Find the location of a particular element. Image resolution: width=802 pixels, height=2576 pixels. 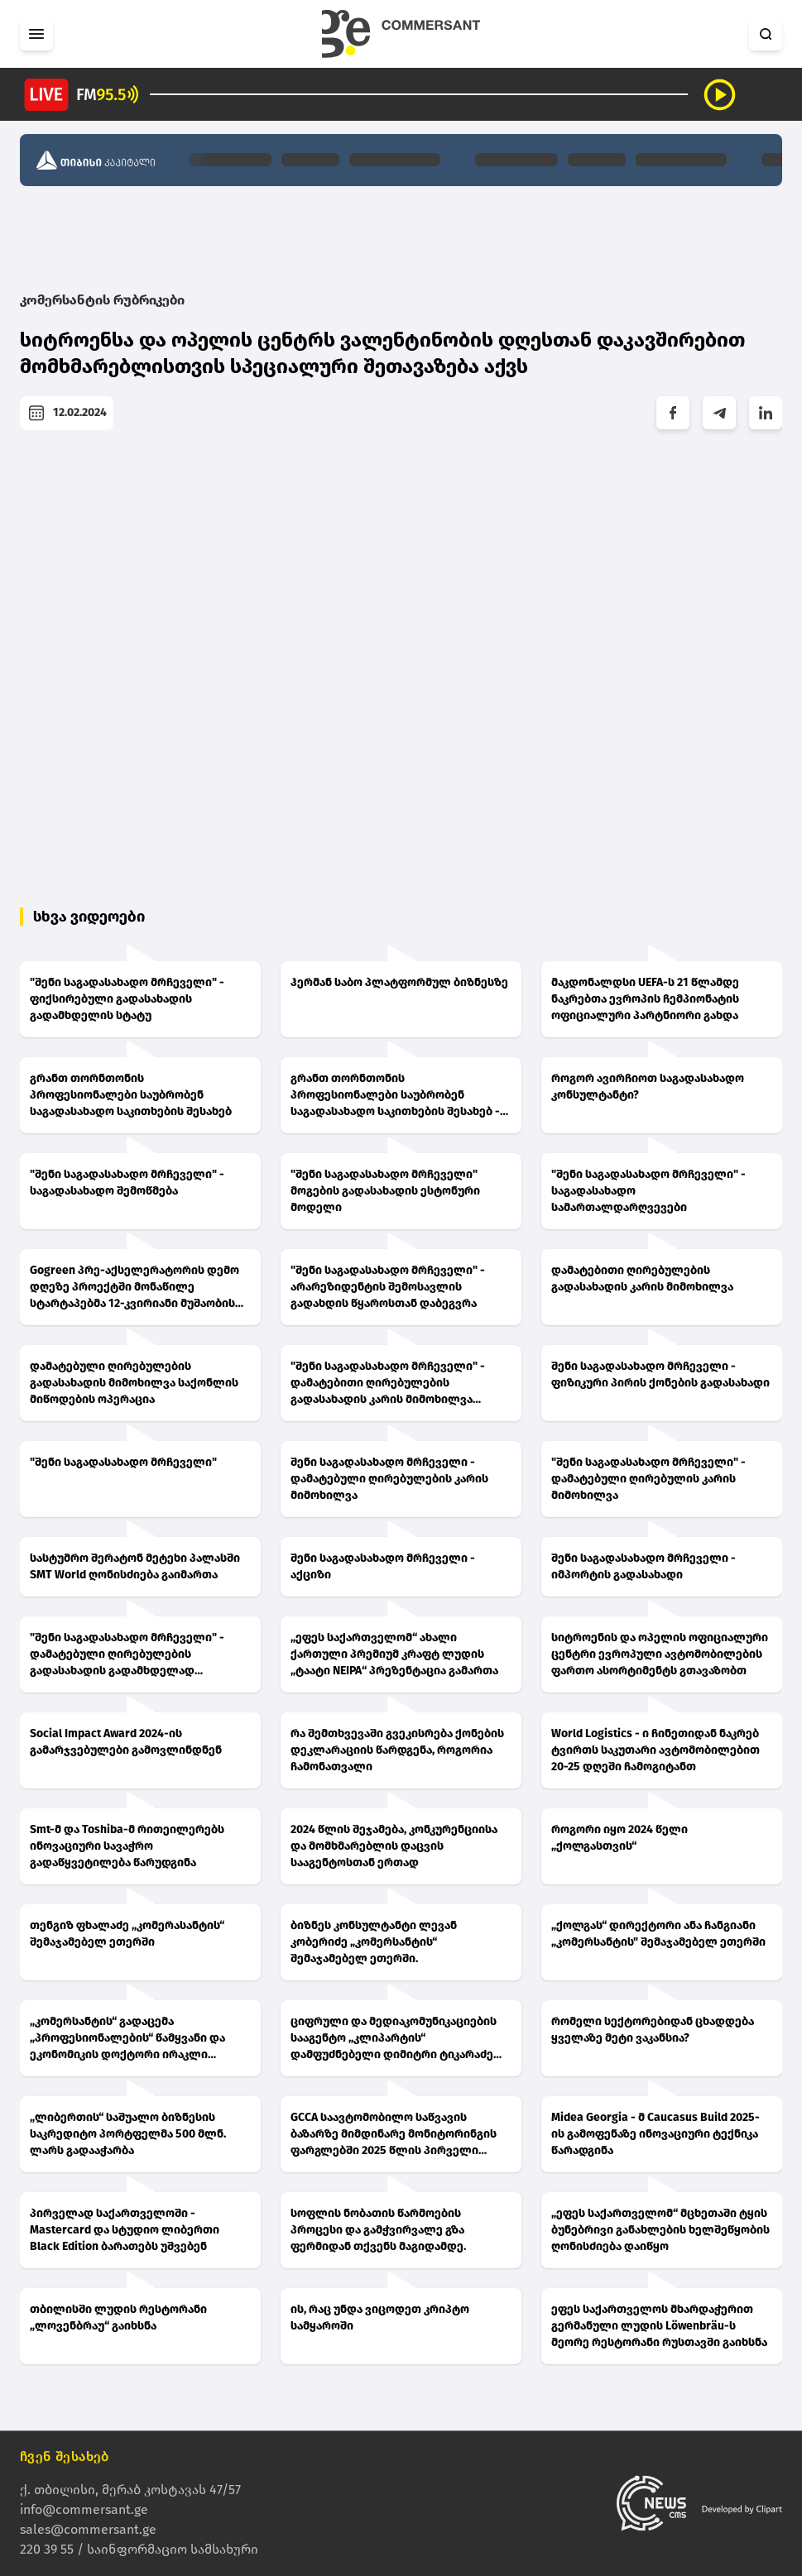

ჩვენ შესახებ is located at coordinates (64, 2456).